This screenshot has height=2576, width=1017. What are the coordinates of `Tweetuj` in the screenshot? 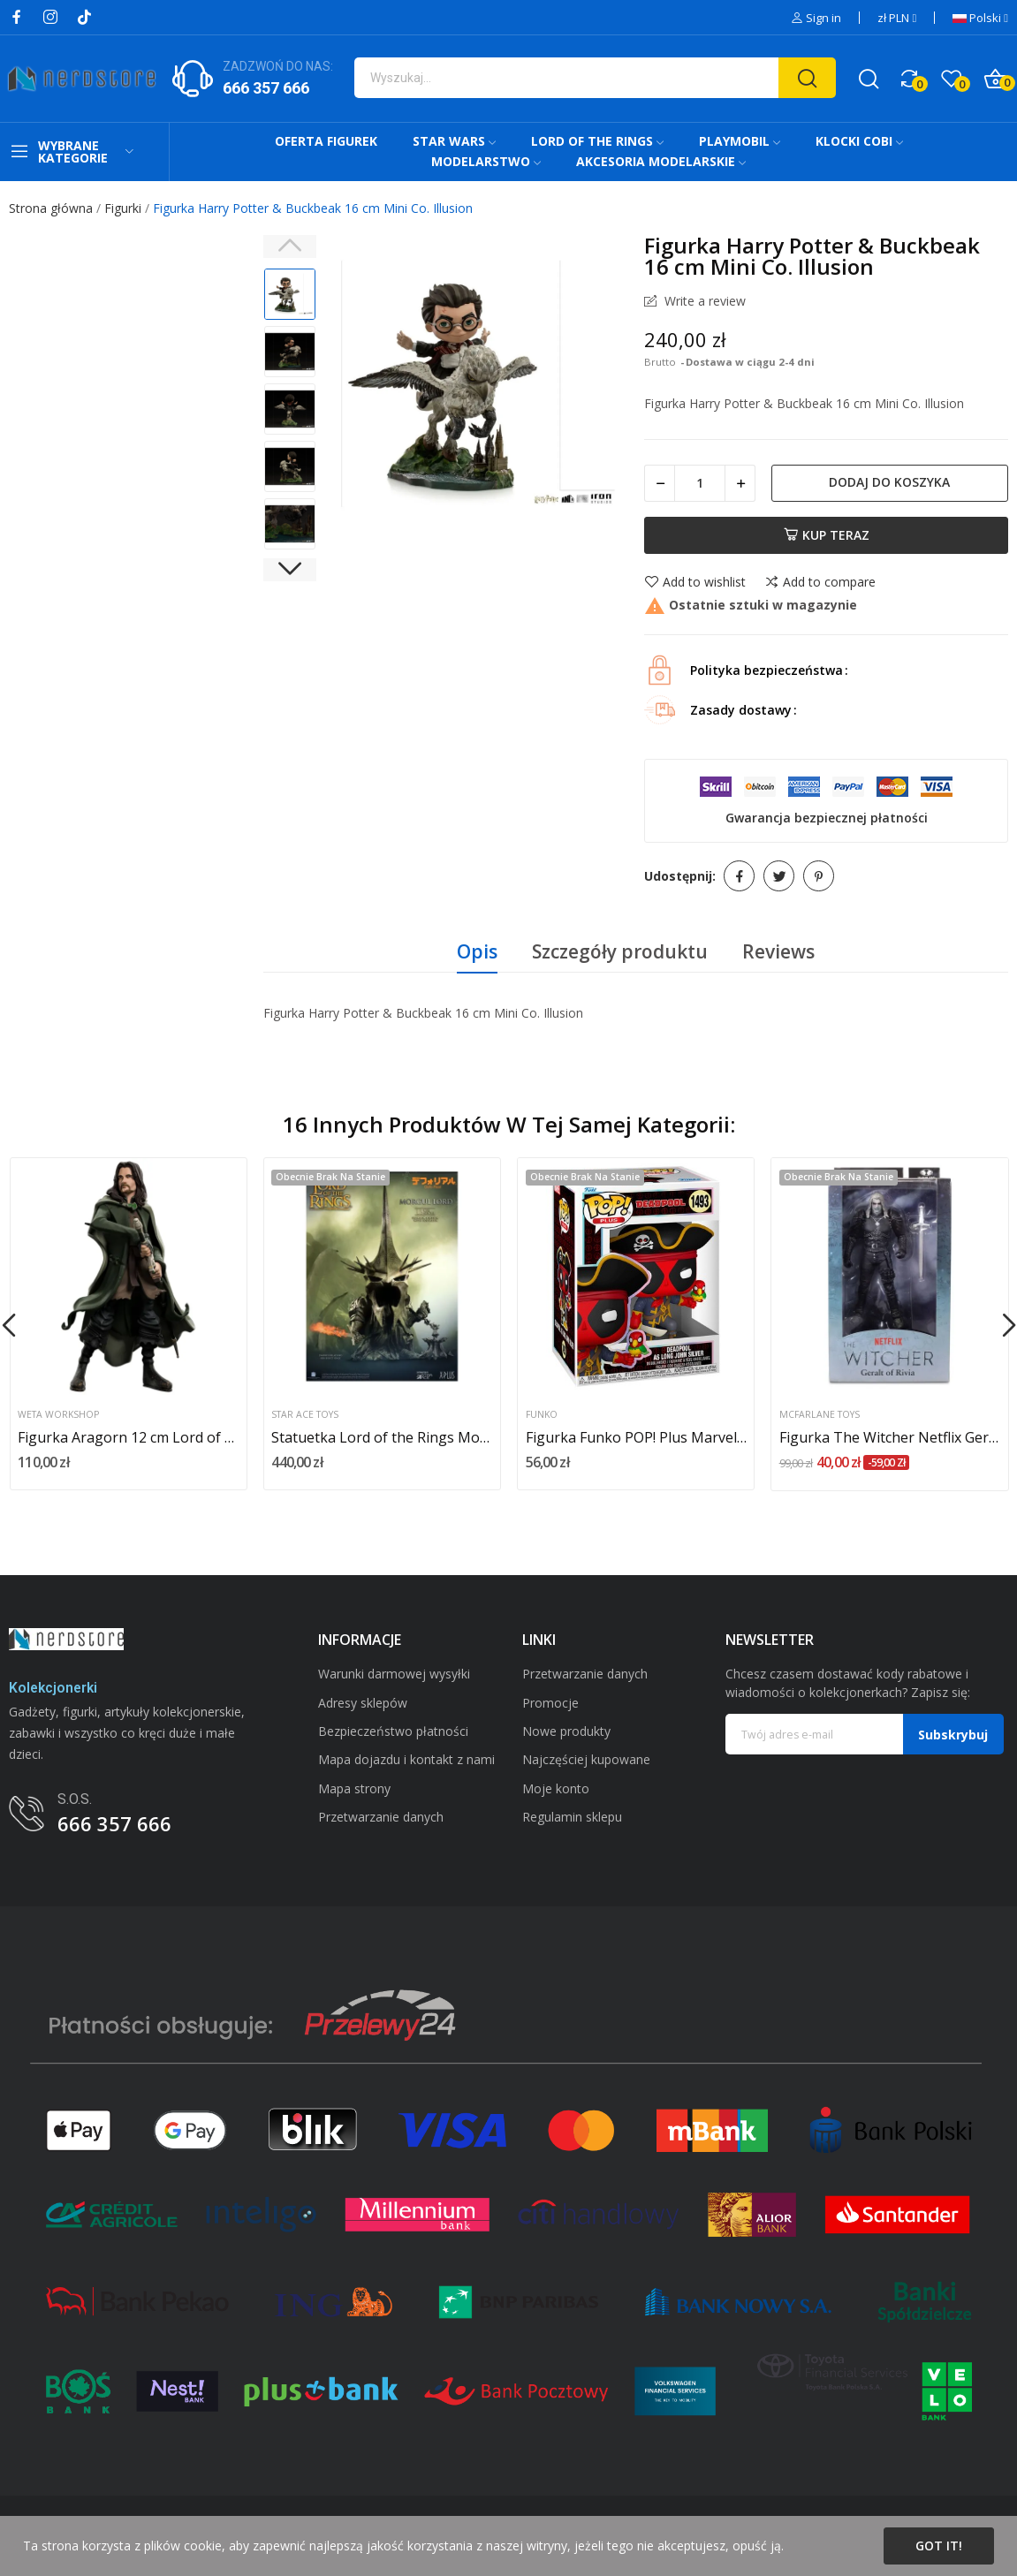 It's located at (778, 875).